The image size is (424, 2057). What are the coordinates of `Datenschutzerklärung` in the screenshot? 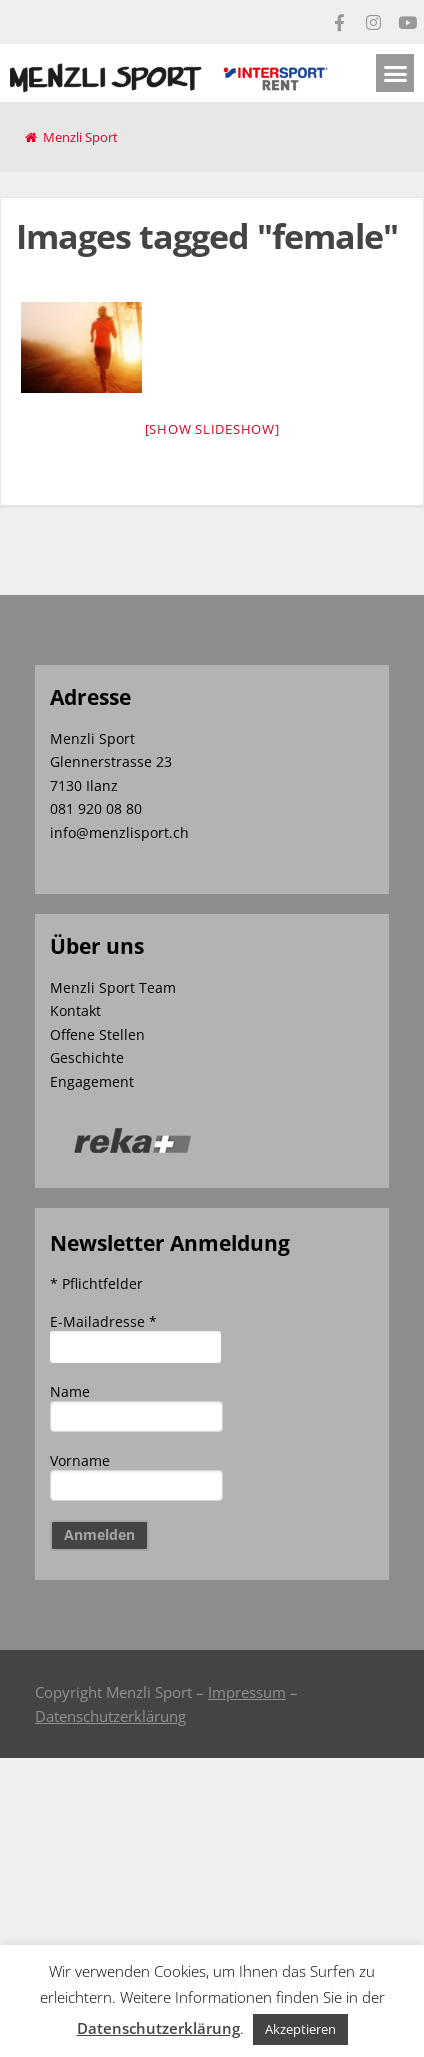 It's located at (110, 1716).